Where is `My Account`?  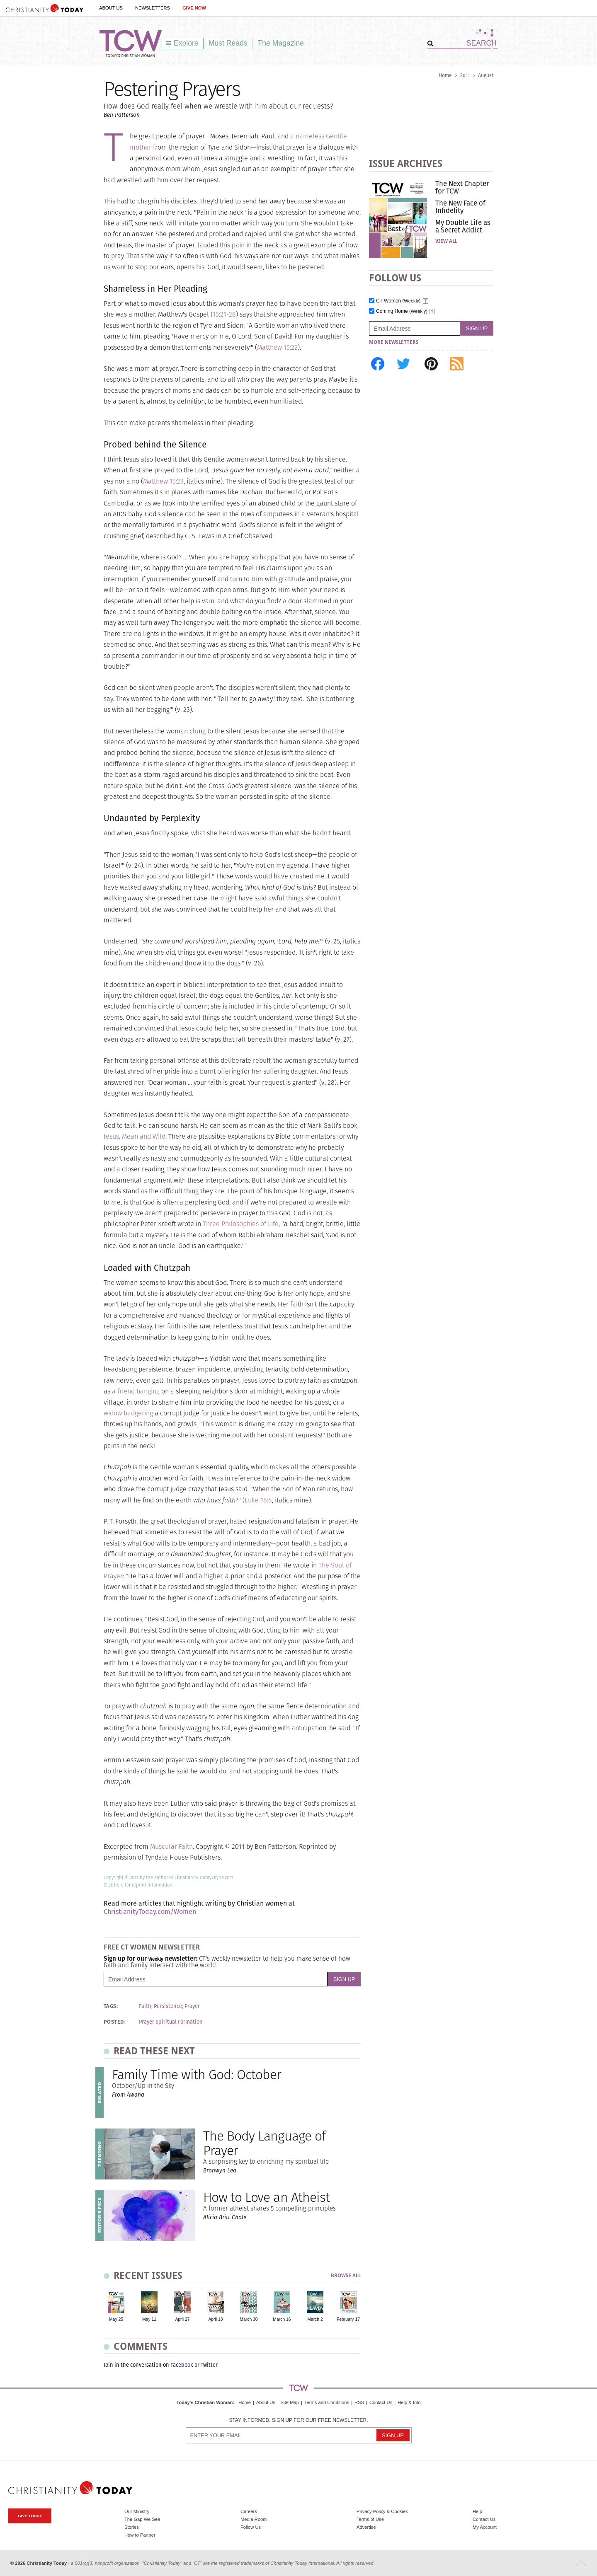
My Account is located at coordinates (485, 2527).